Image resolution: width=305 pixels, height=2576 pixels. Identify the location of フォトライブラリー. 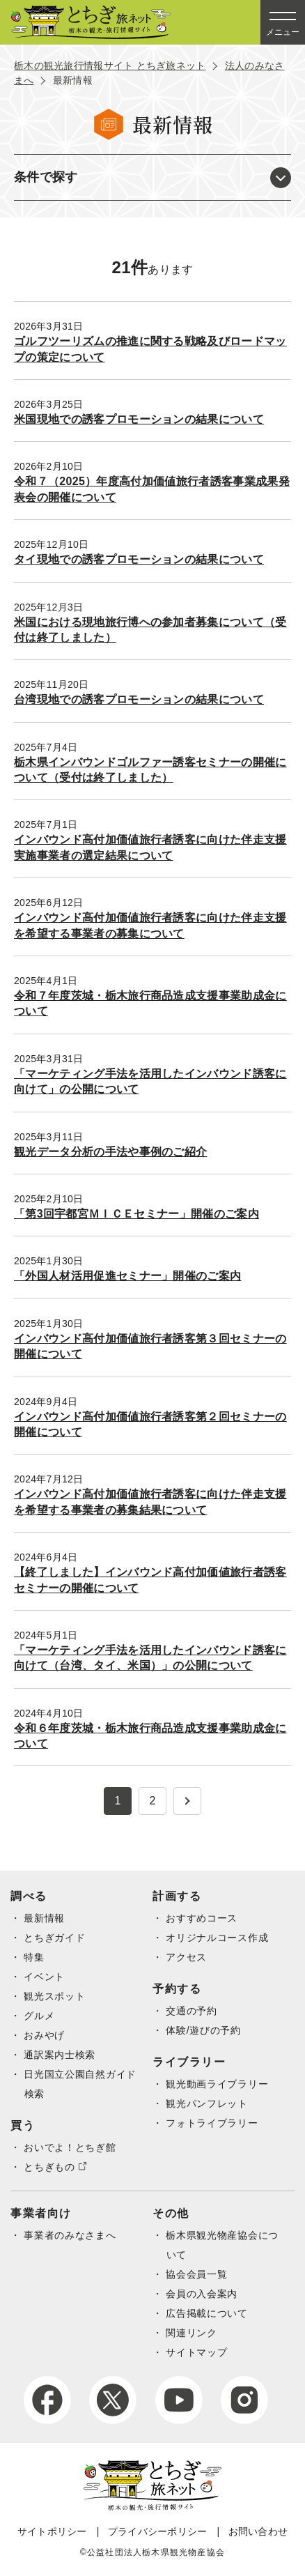
(212, 2123).